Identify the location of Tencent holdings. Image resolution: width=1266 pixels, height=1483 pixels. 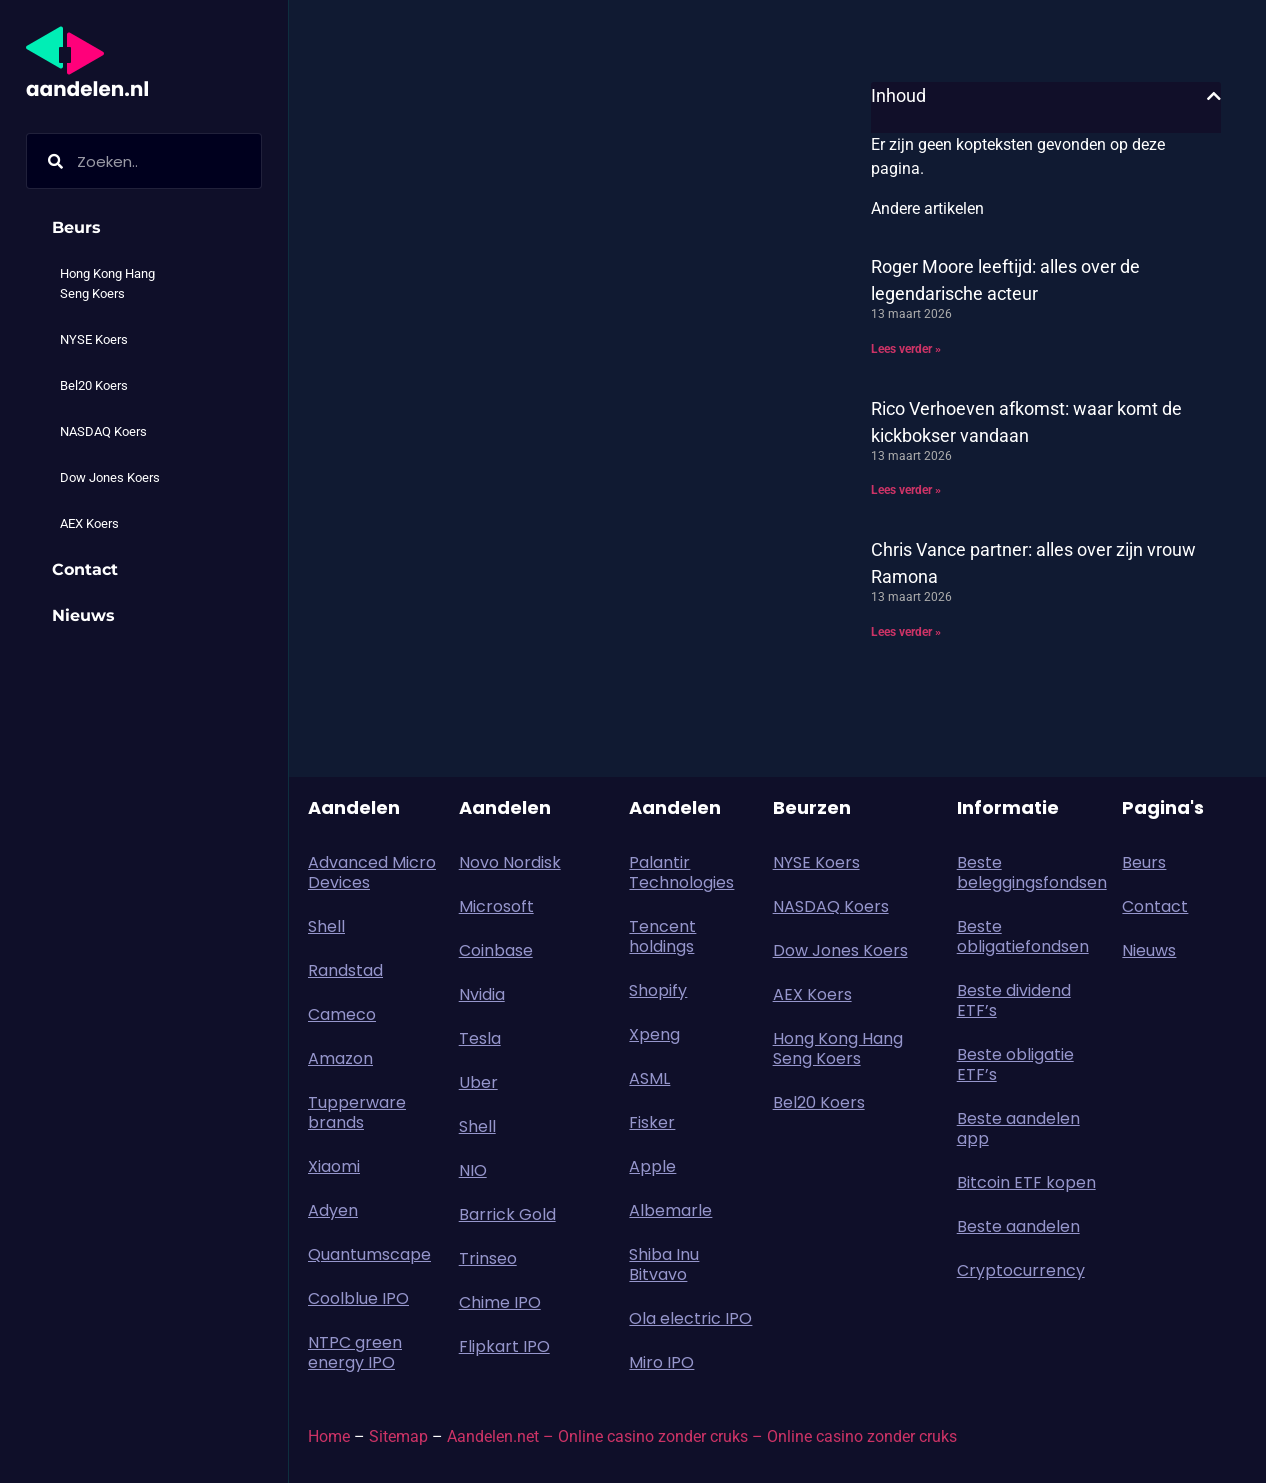
(662, 936).